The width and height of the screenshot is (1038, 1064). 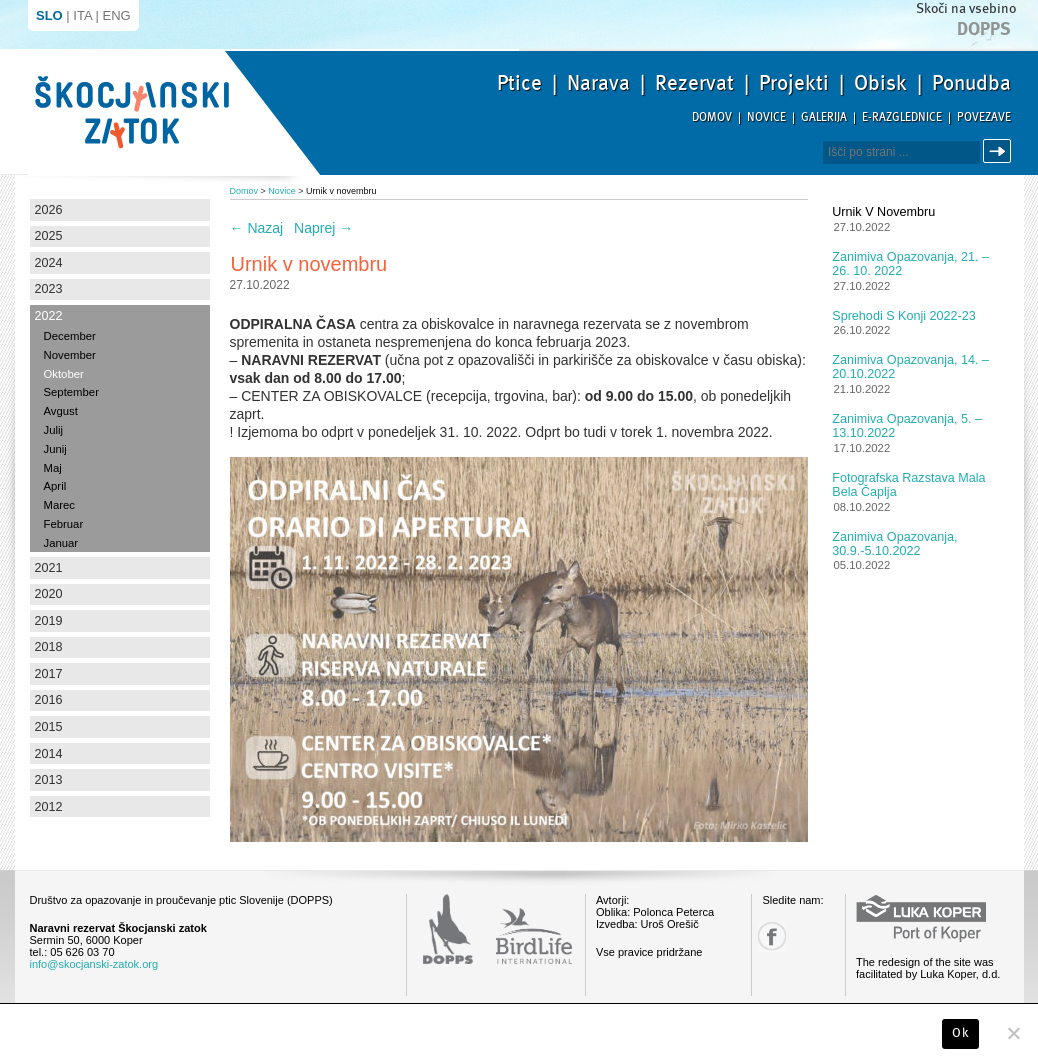 What do you see at coordinates (59, 505) in the screenshot?
I see `Marec` at bounding box center [59, 505].